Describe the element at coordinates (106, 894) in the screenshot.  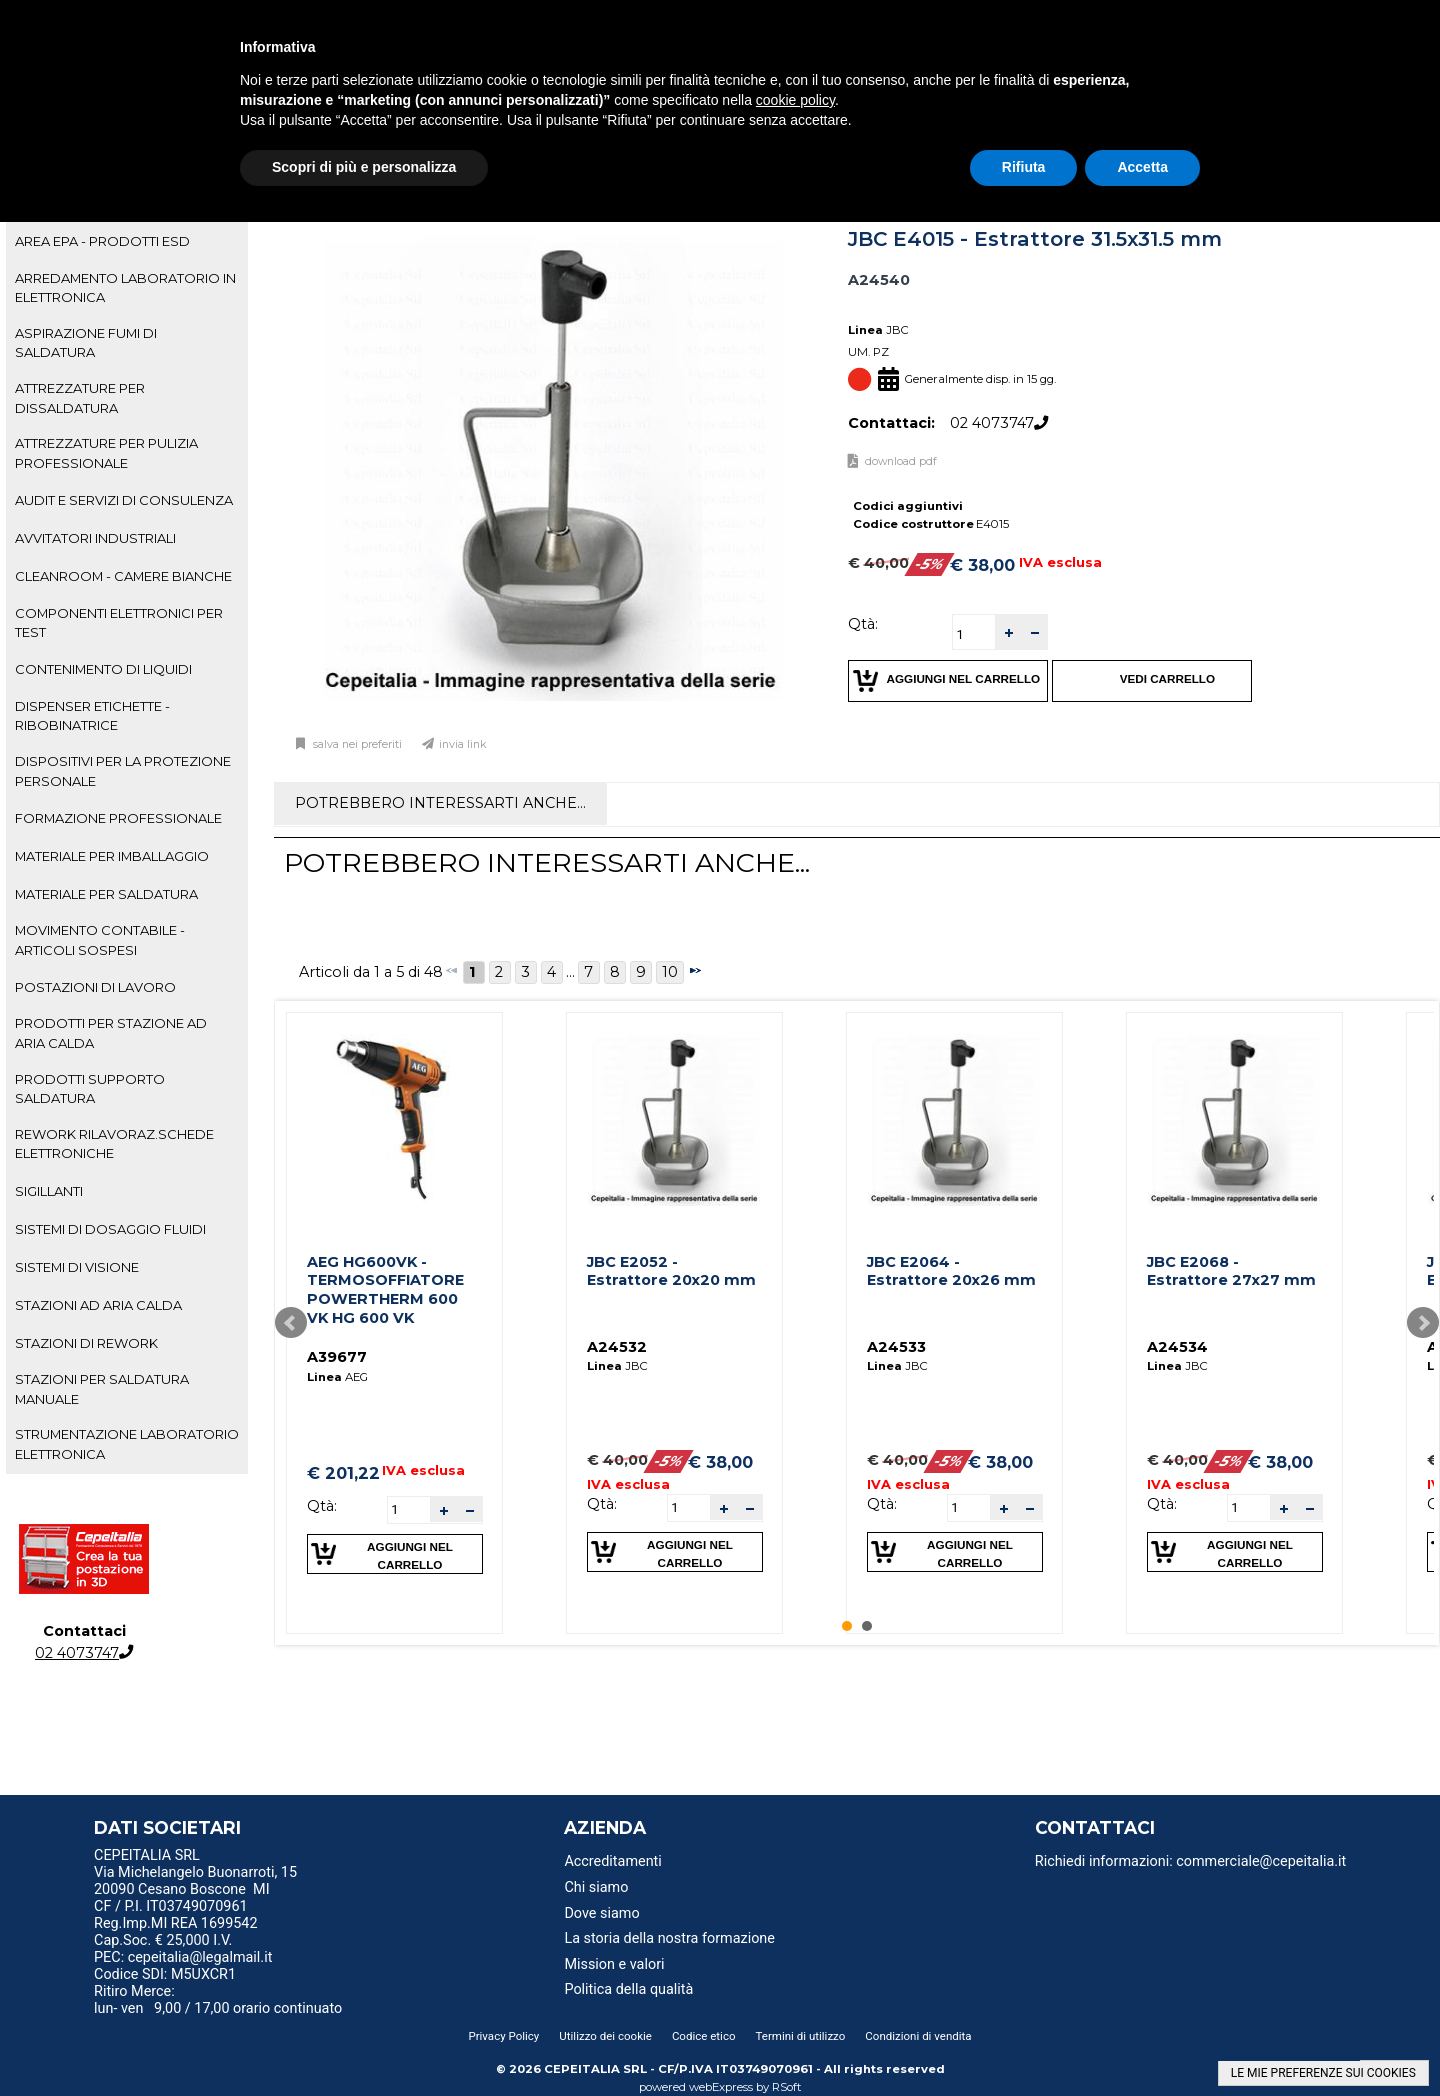
I see `MATERIALE PER SALDATURA` at that location.